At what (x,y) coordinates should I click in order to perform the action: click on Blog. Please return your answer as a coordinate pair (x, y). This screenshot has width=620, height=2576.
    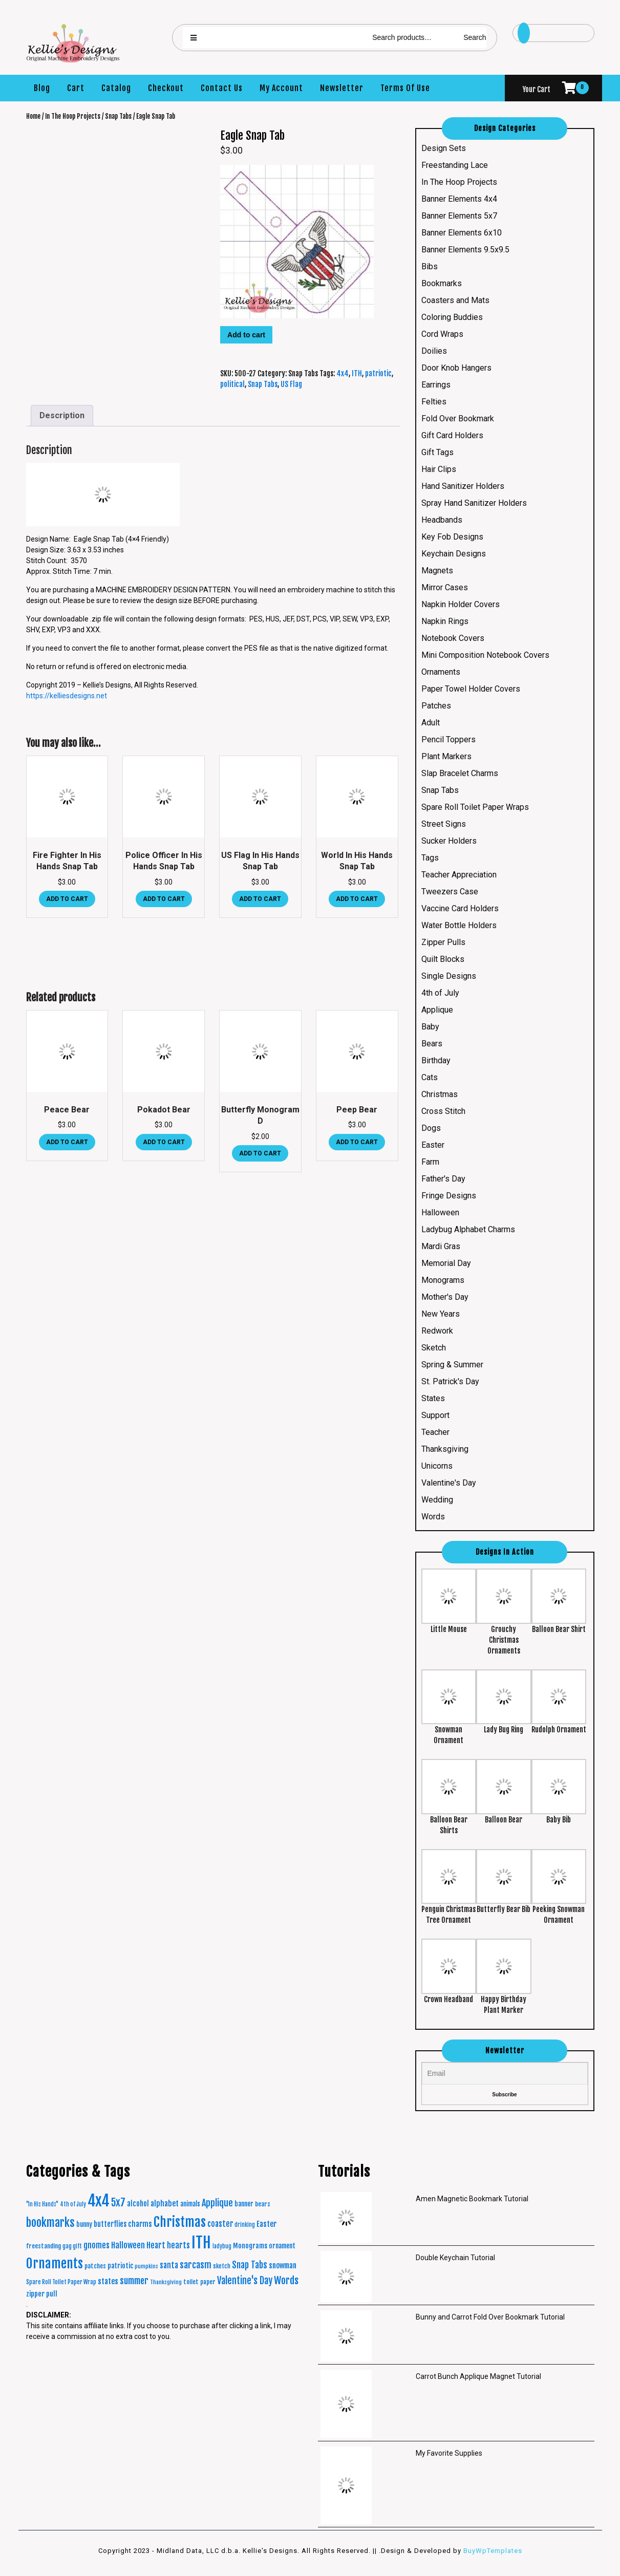
    Looking at the image, I should click on (42, 88).